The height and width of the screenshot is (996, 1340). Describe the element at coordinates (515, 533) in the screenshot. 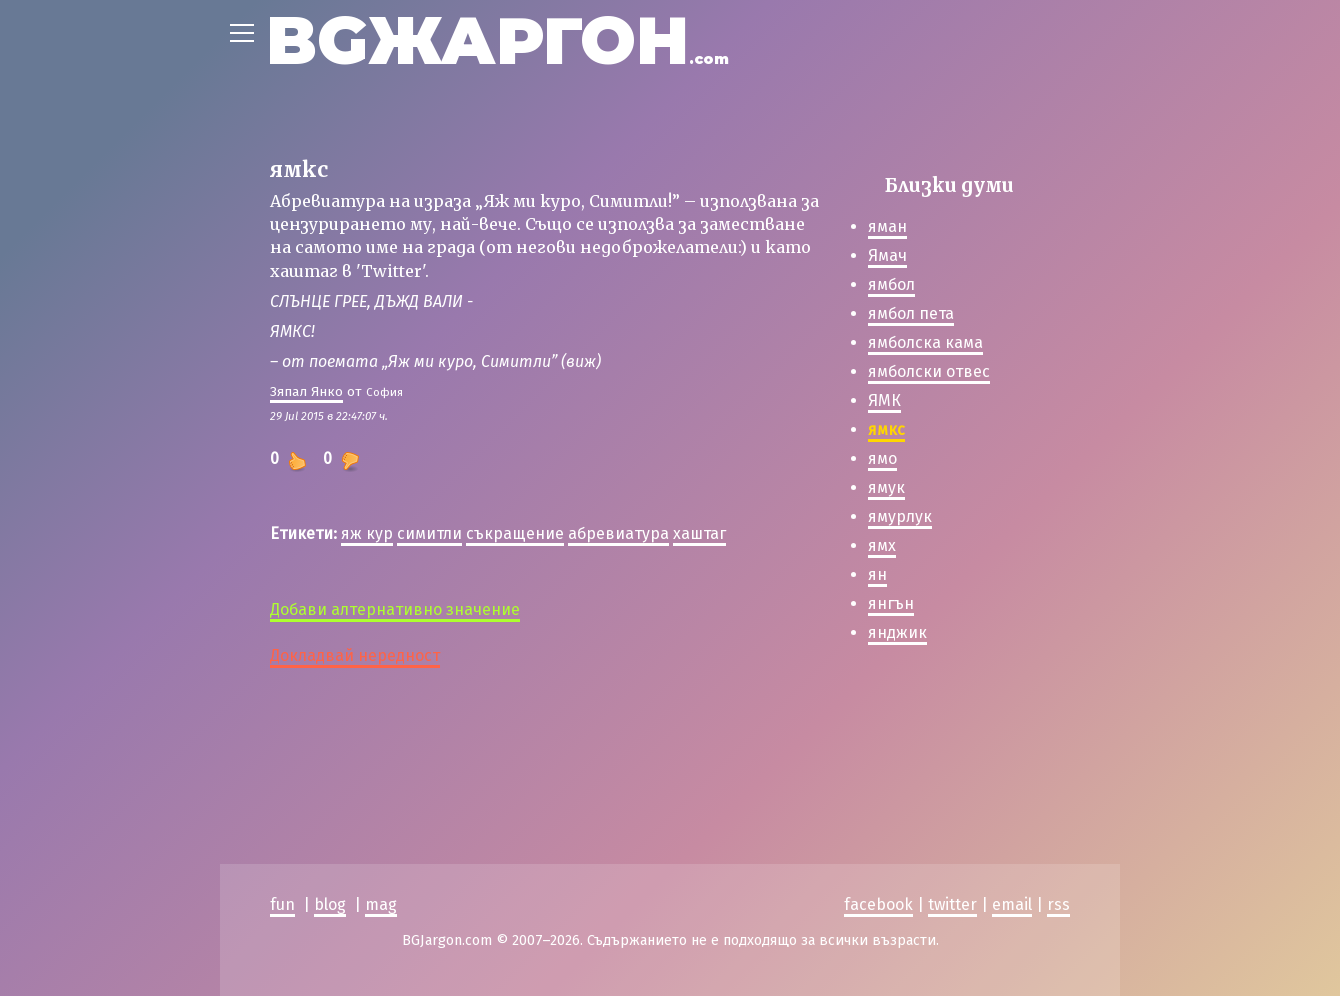

I see `съкращение` at that location.